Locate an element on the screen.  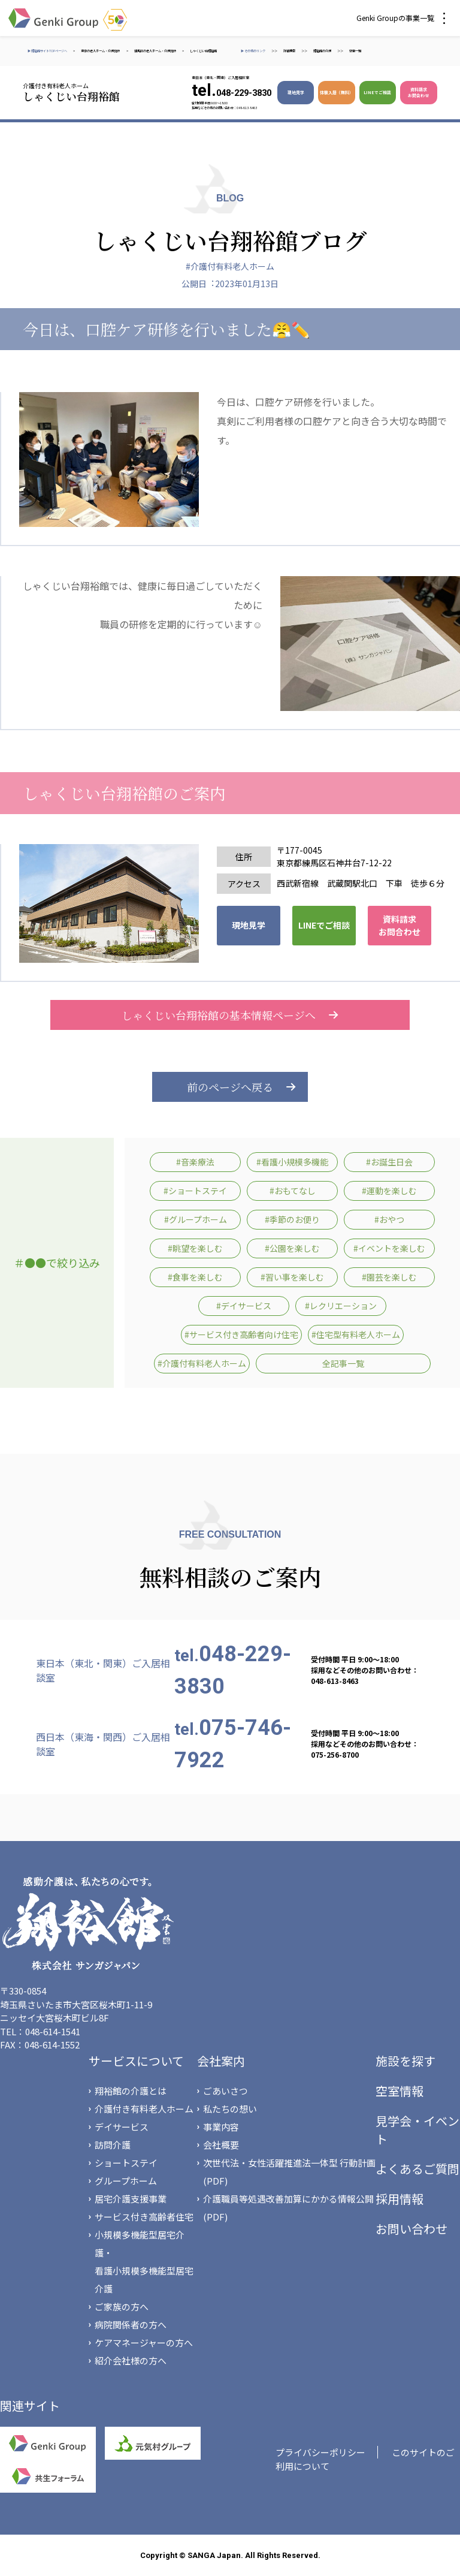
サービス付き高齢者住宅 is located at coordinates (144, 2216).